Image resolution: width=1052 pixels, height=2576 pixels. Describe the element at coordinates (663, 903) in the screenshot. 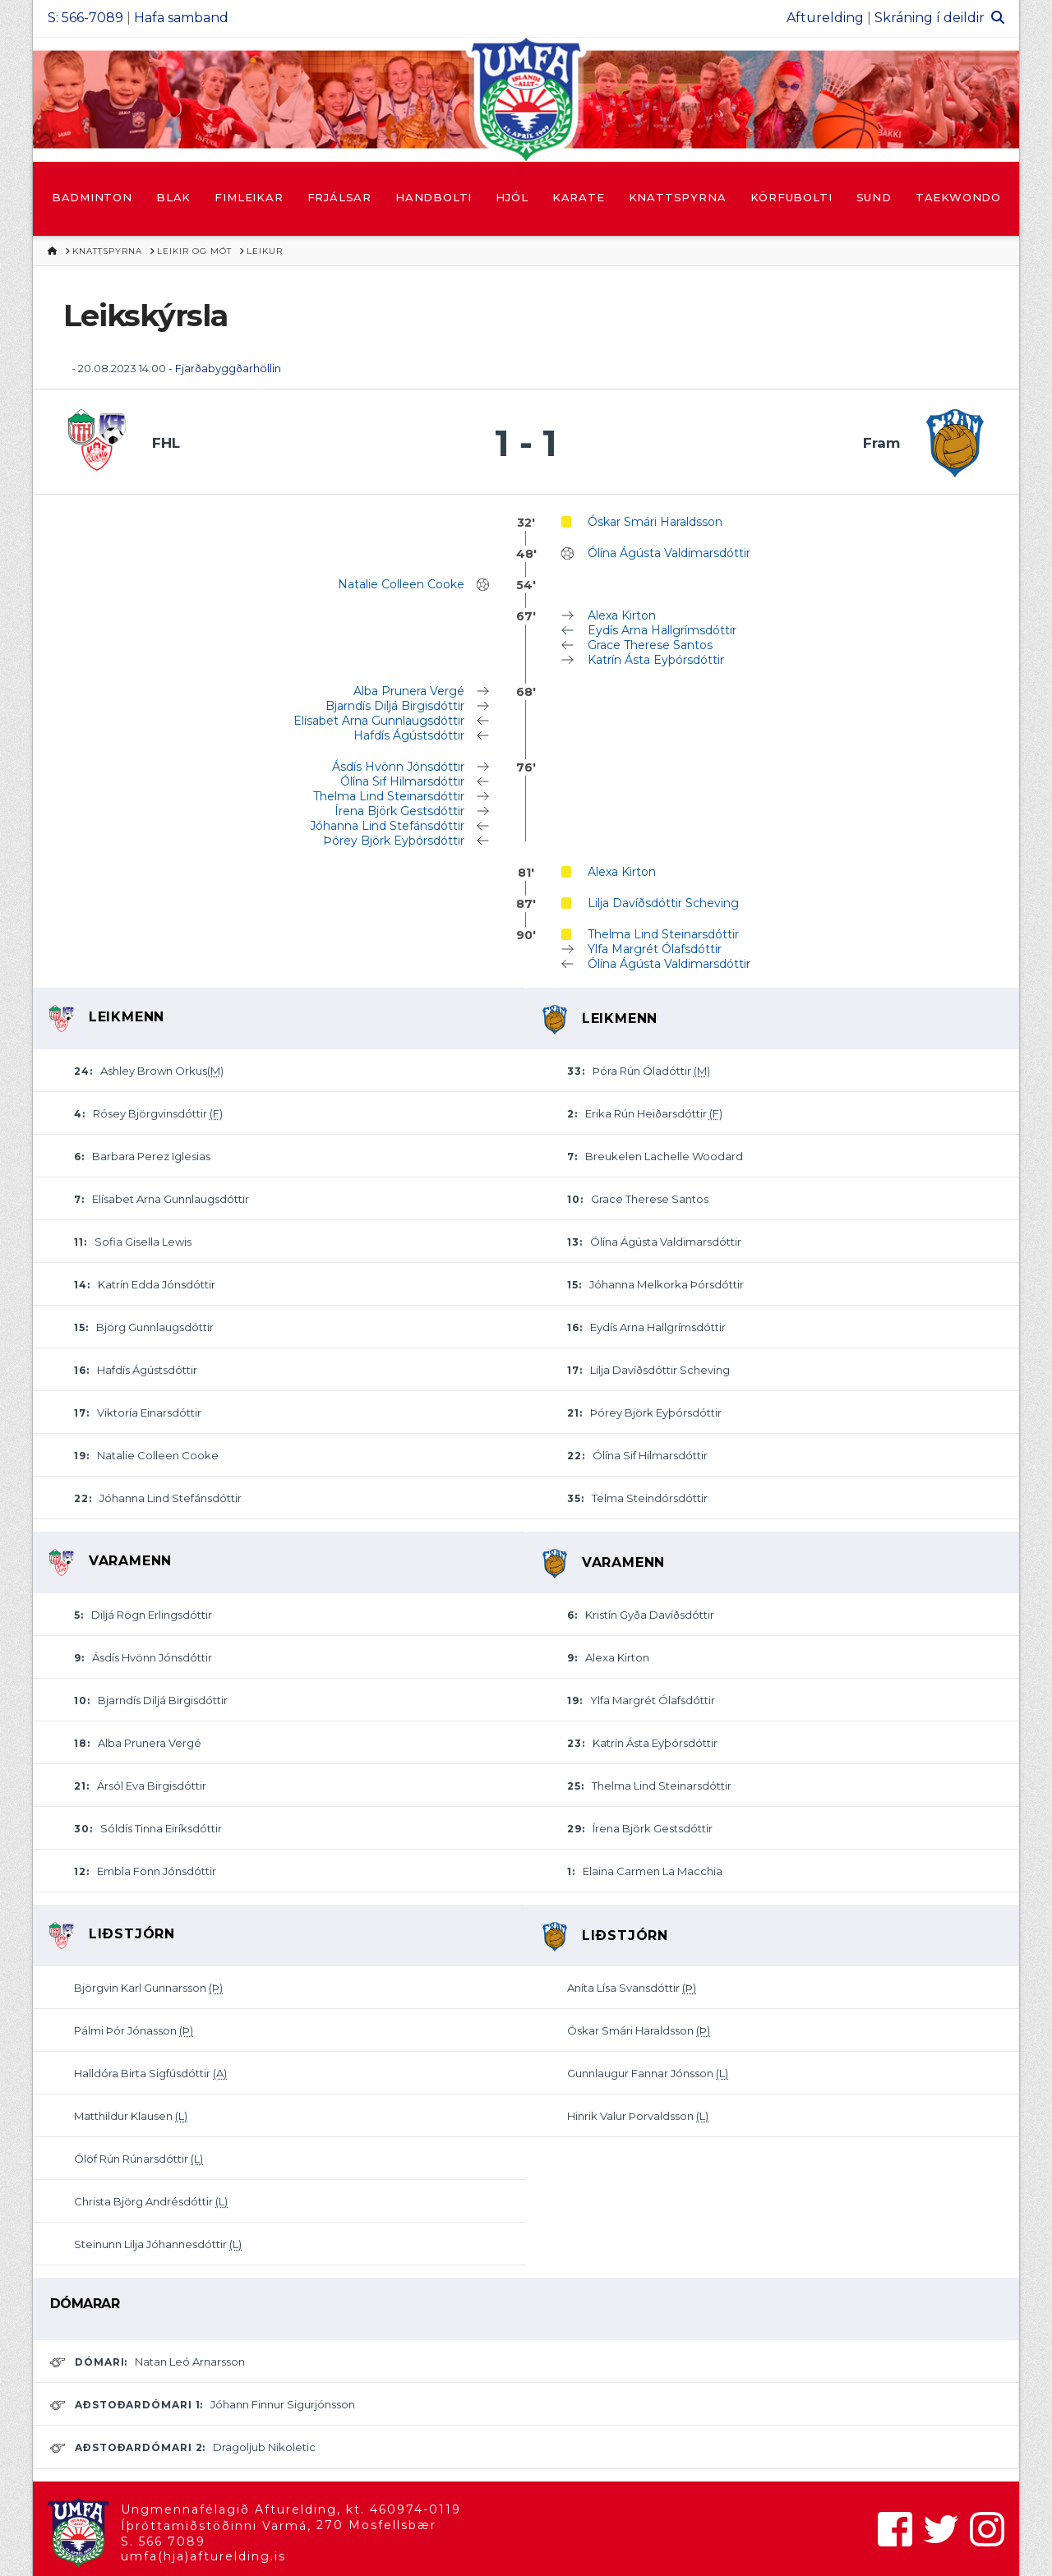

I see `Lilja Davíðsdóttir Scheving` at that location.